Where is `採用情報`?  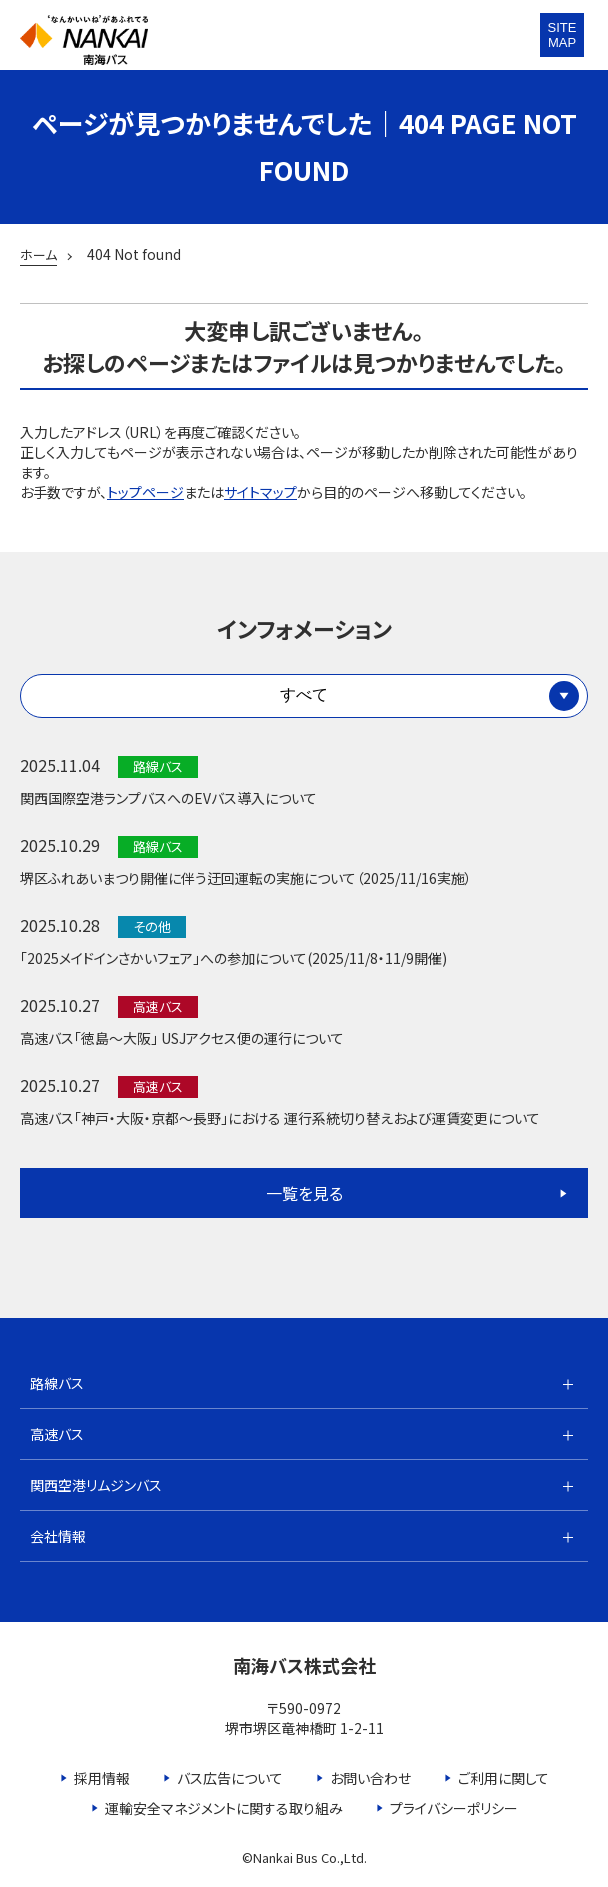 採用情報 is located at coordinates (102, 1778).